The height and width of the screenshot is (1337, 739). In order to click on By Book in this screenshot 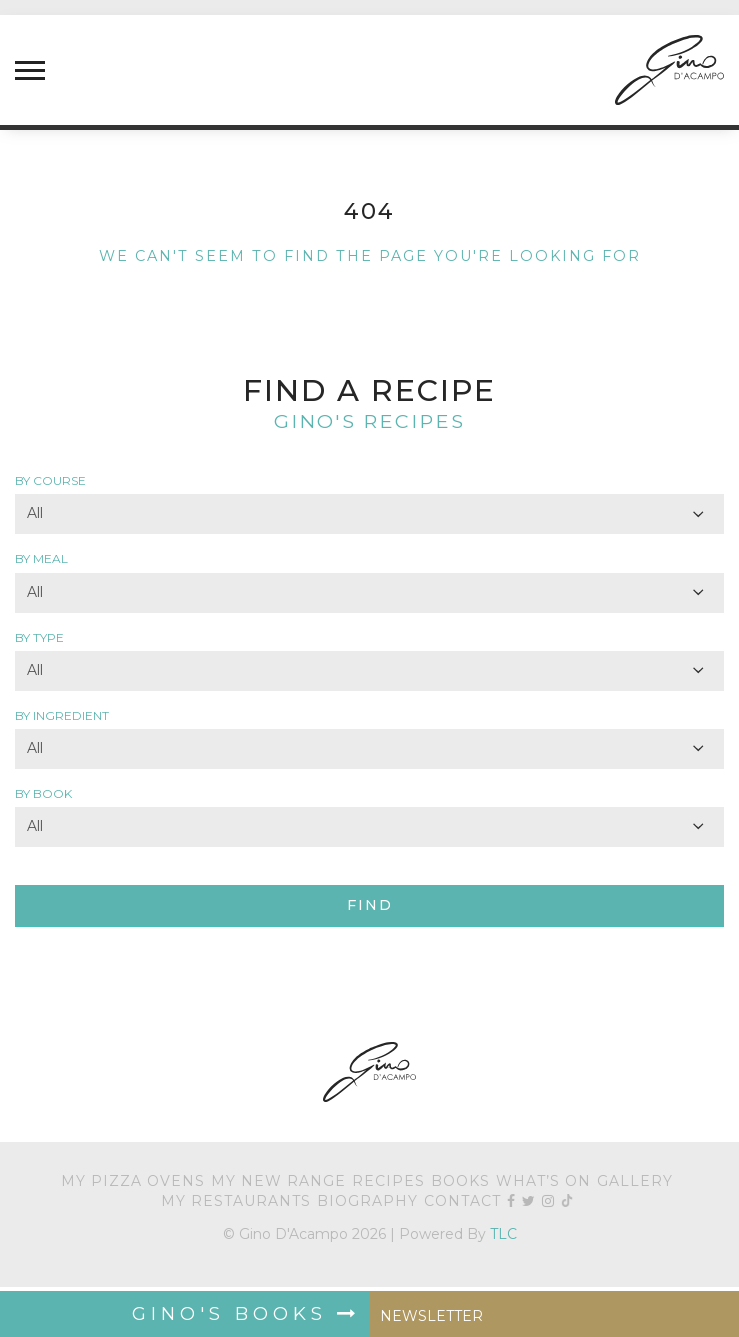, I will do `click(43, 793)`.